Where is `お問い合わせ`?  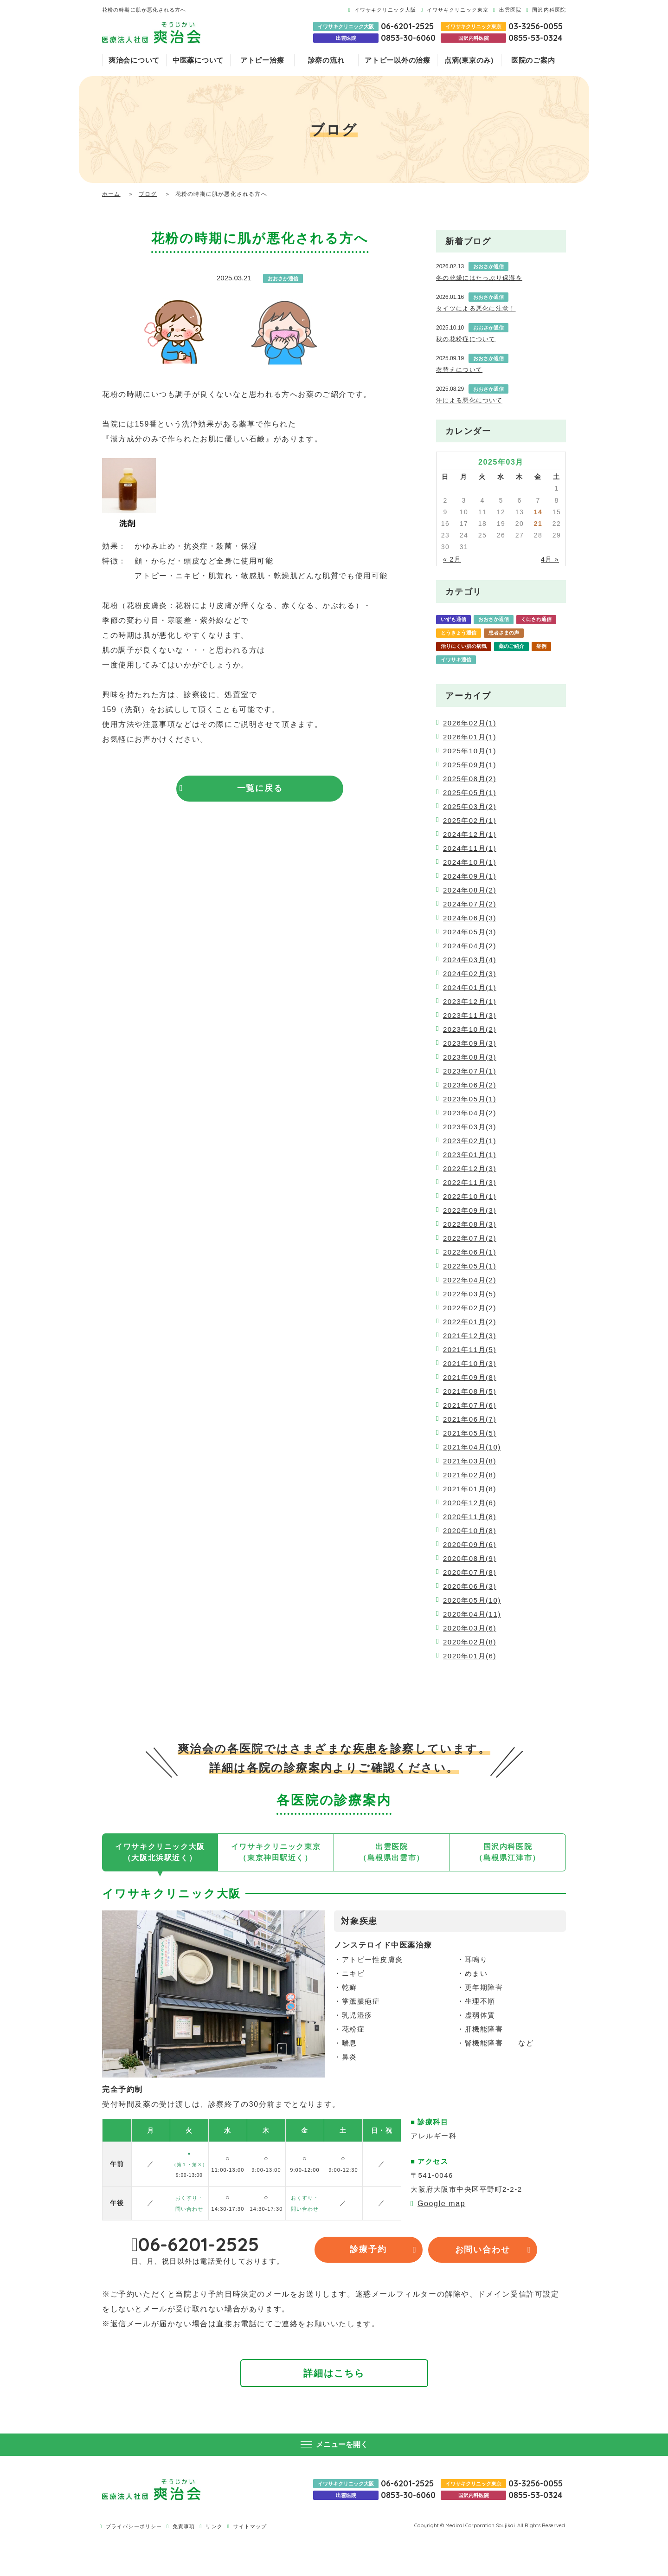 お問い合わせ is located at coordinates (482, 2249).